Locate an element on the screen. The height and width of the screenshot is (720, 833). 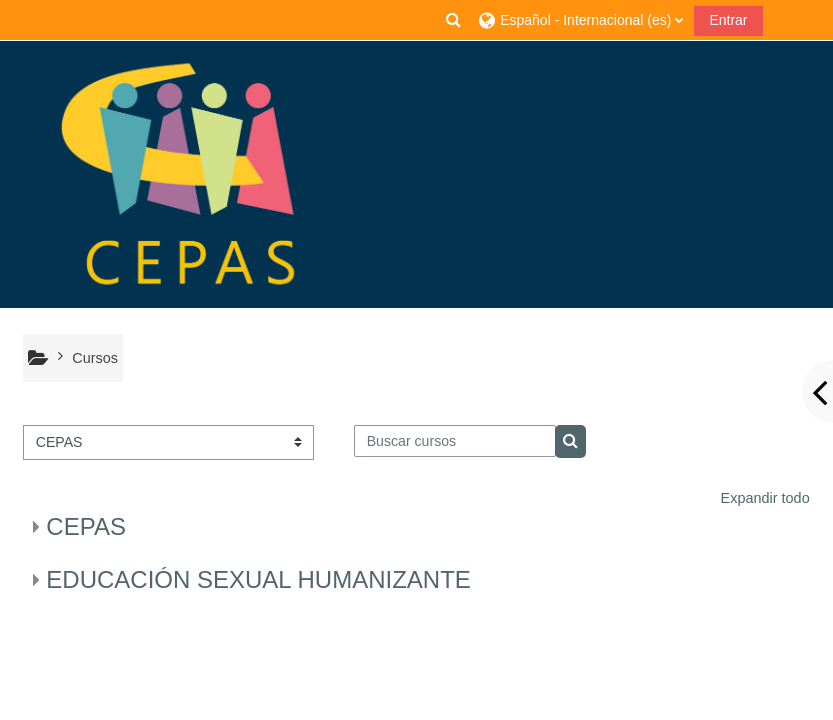
[Página Principal] is located at coordinates (180, 174).